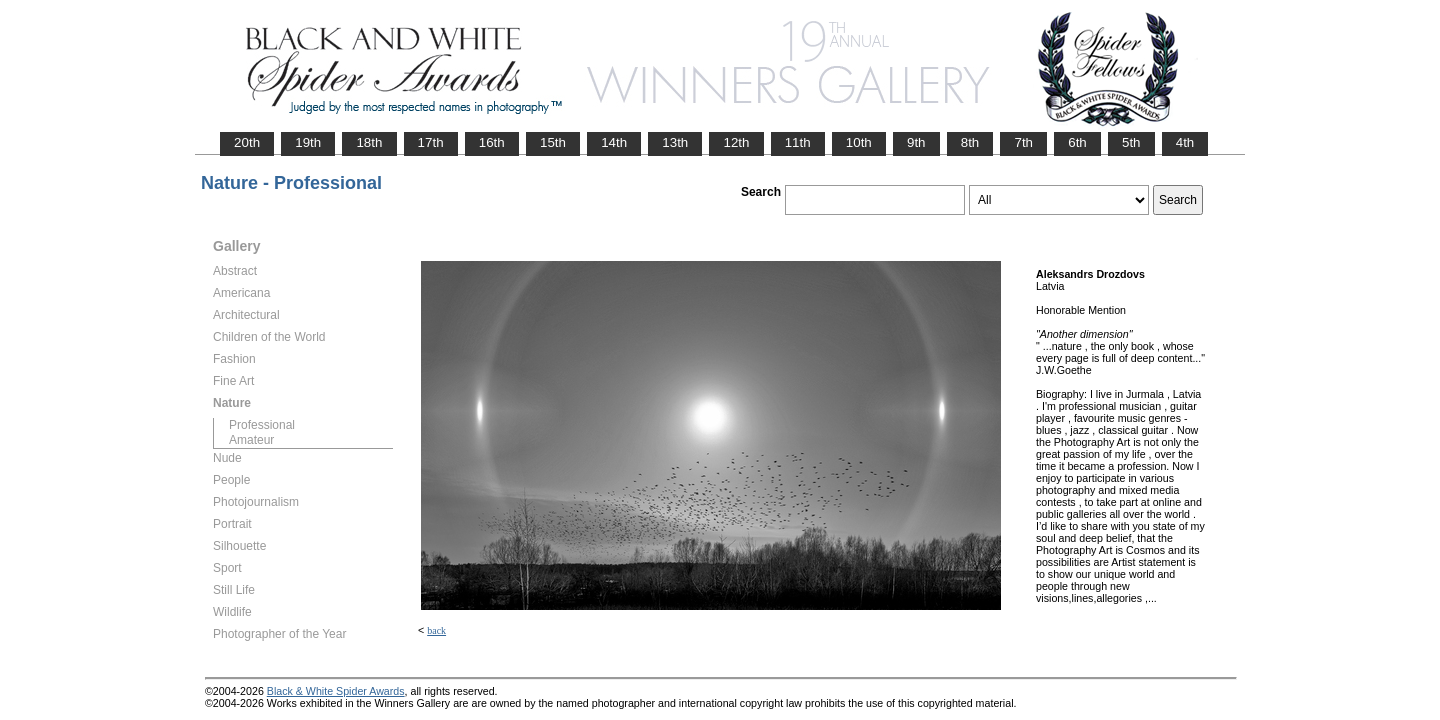 The height and width of the screenshot is (720, 1440). What do you see at coordinates (614, 142) in the screenshot?
I see `14th` at bounding box center [614, 142].